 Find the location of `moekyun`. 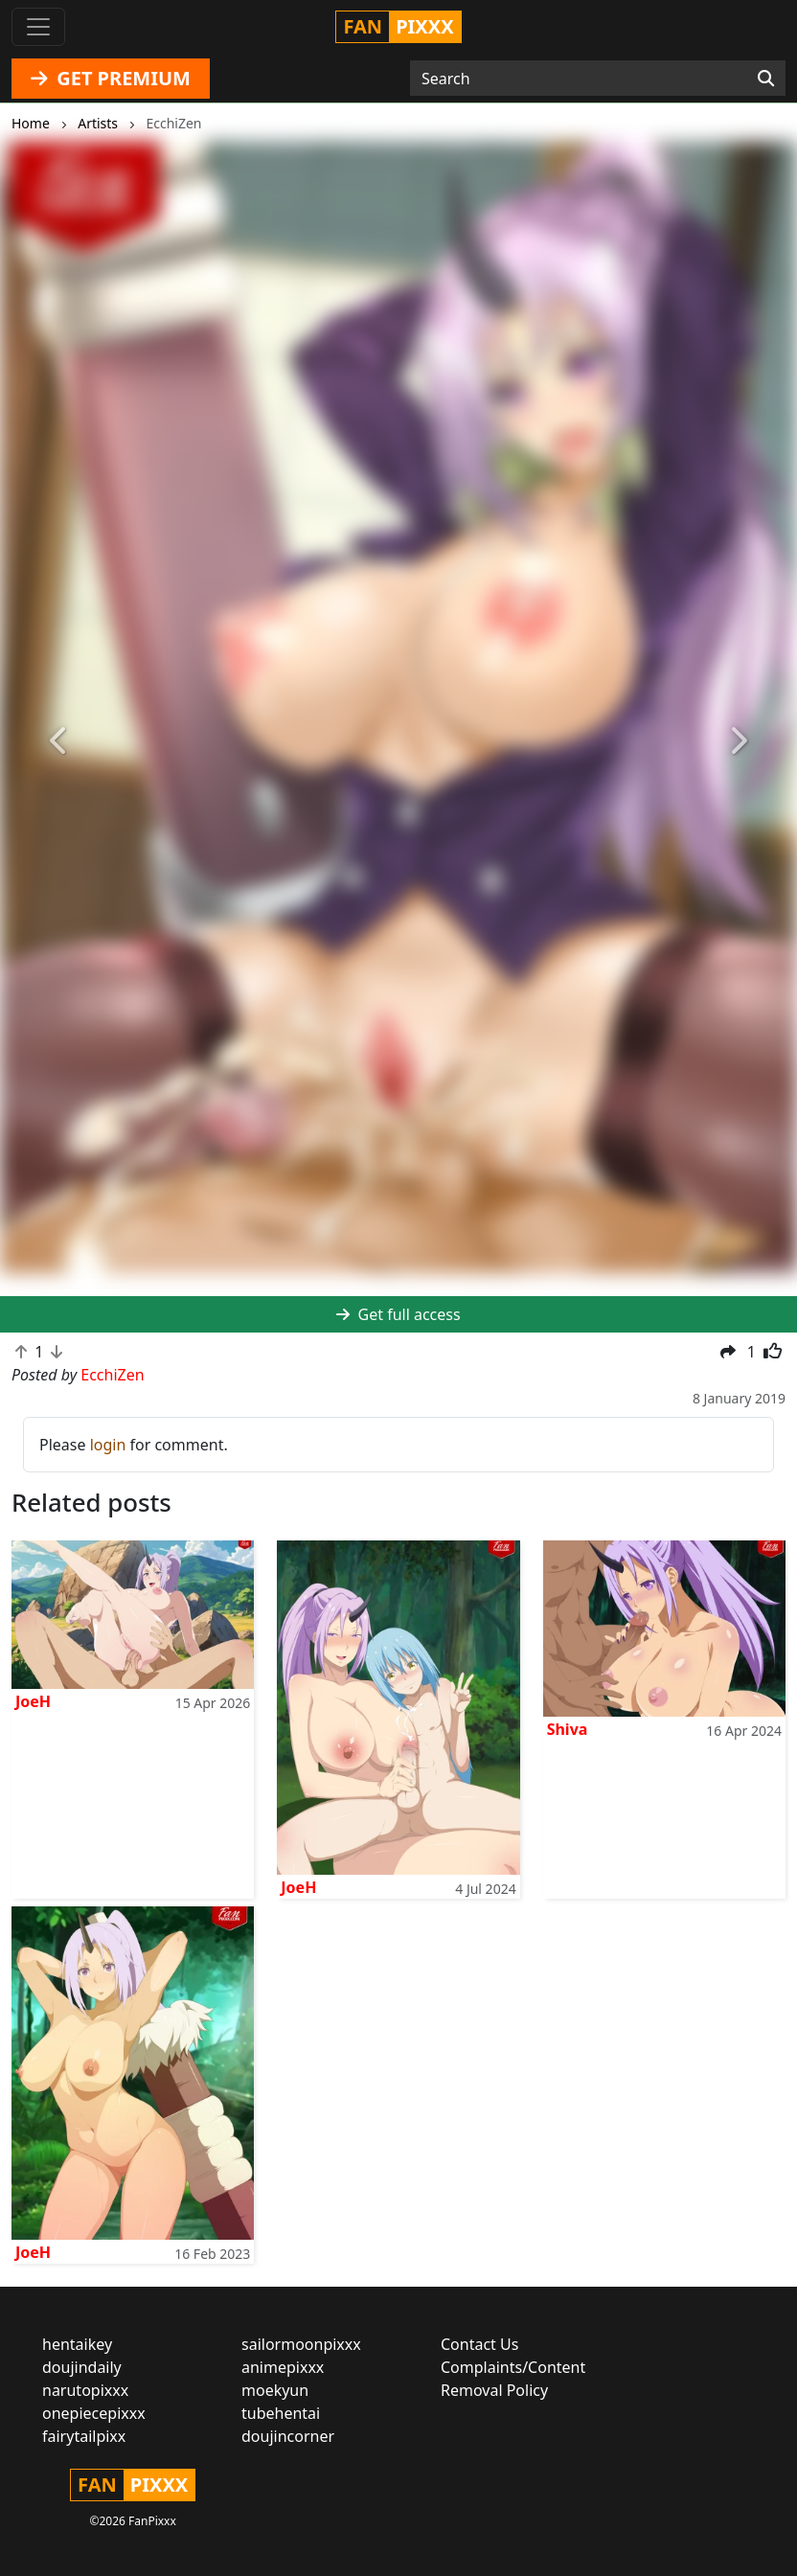

moekyun is located at coordinates (274, 2390).